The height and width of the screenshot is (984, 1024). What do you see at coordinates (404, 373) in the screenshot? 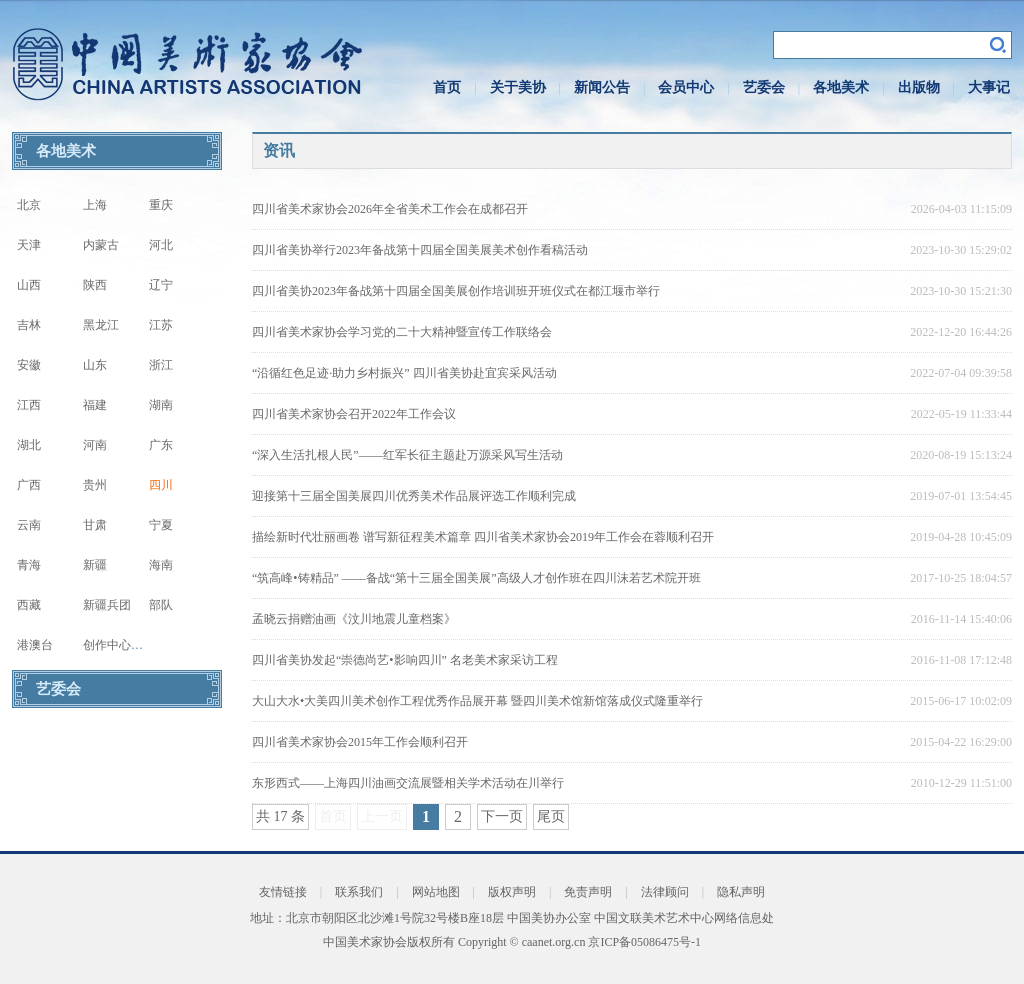
I see `“沿循红色足迹·助力乡村振兴” 四川省美协赴宜宾采风活动` at bounding box center [404, 373].